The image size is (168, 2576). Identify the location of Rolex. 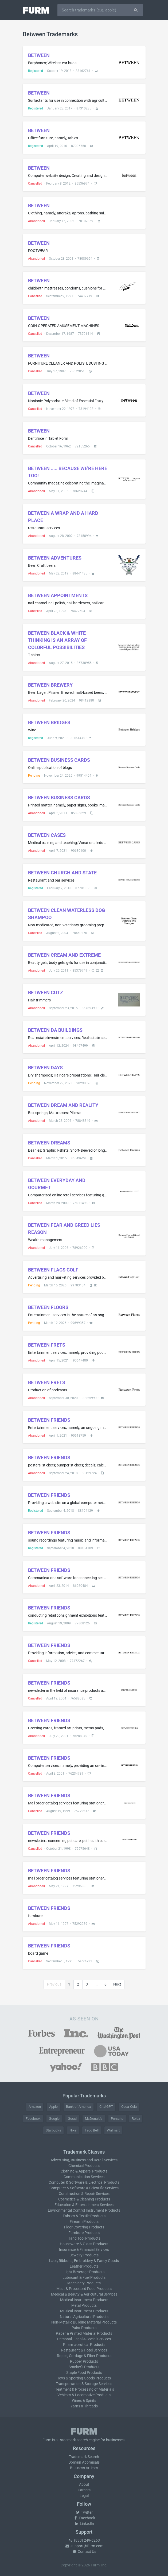
(136, 2119).